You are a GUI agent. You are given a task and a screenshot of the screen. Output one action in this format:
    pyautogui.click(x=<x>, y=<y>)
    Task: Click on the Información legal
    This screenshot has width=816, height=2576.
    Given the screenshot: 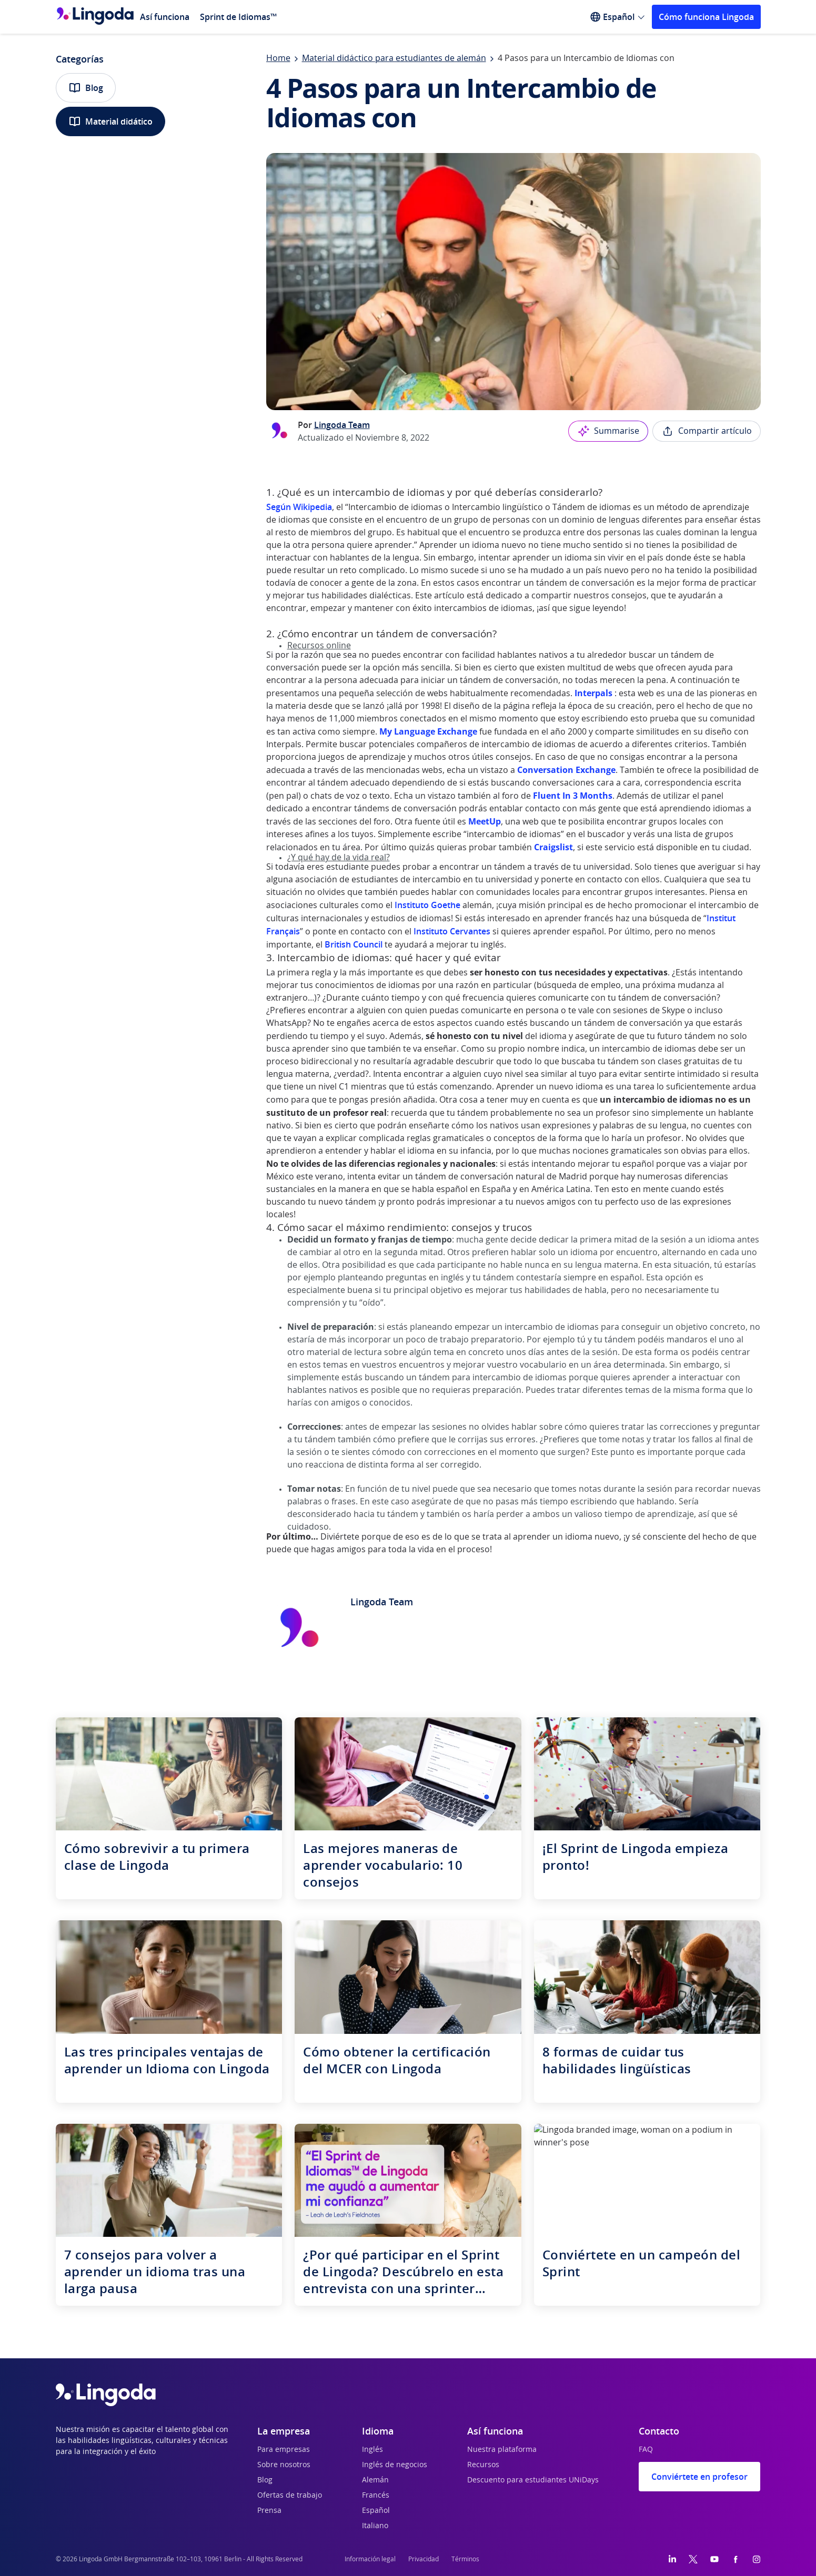 What is the action you would take?
    pyautogui.click(x=370, y=2559)
    